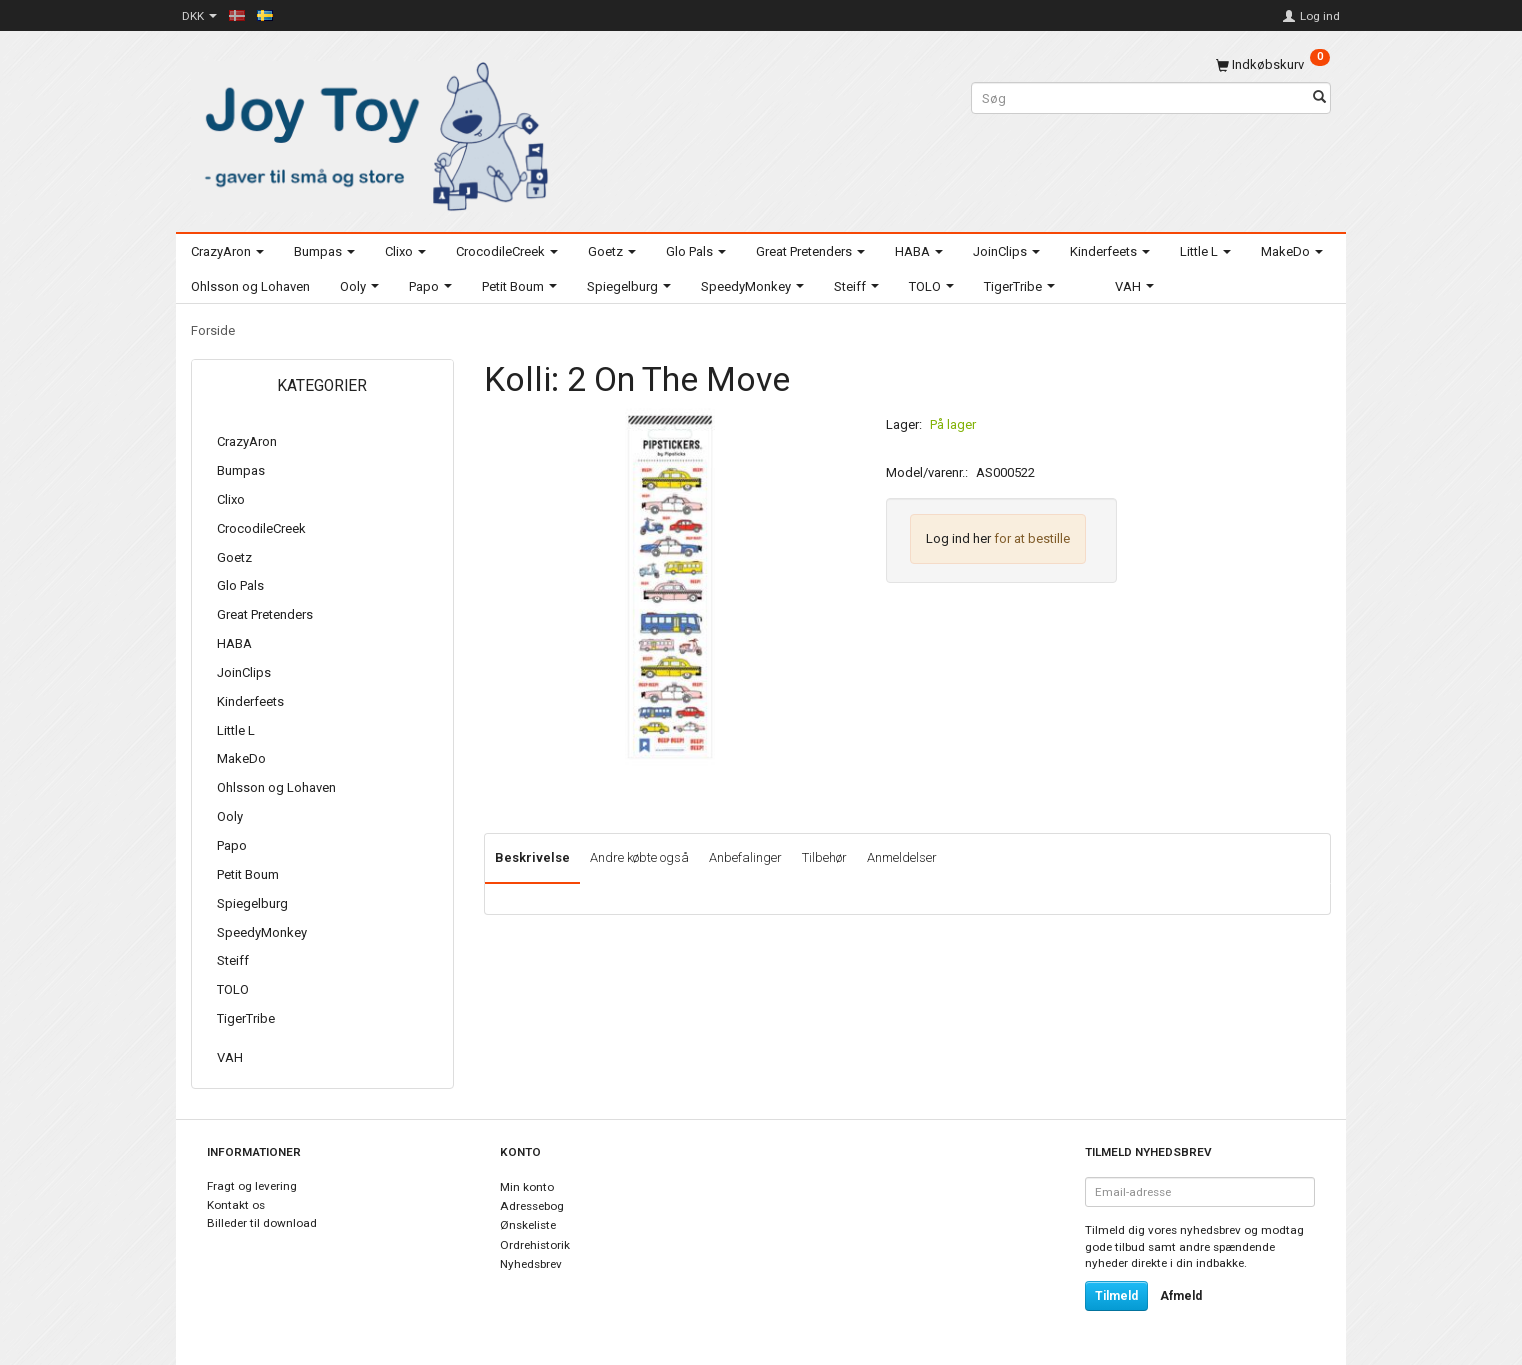  What do you see at coordinates (1273, 64) in the screenshot?
I see `[Indkøbskurv]` at bounding box center [1273, 64].